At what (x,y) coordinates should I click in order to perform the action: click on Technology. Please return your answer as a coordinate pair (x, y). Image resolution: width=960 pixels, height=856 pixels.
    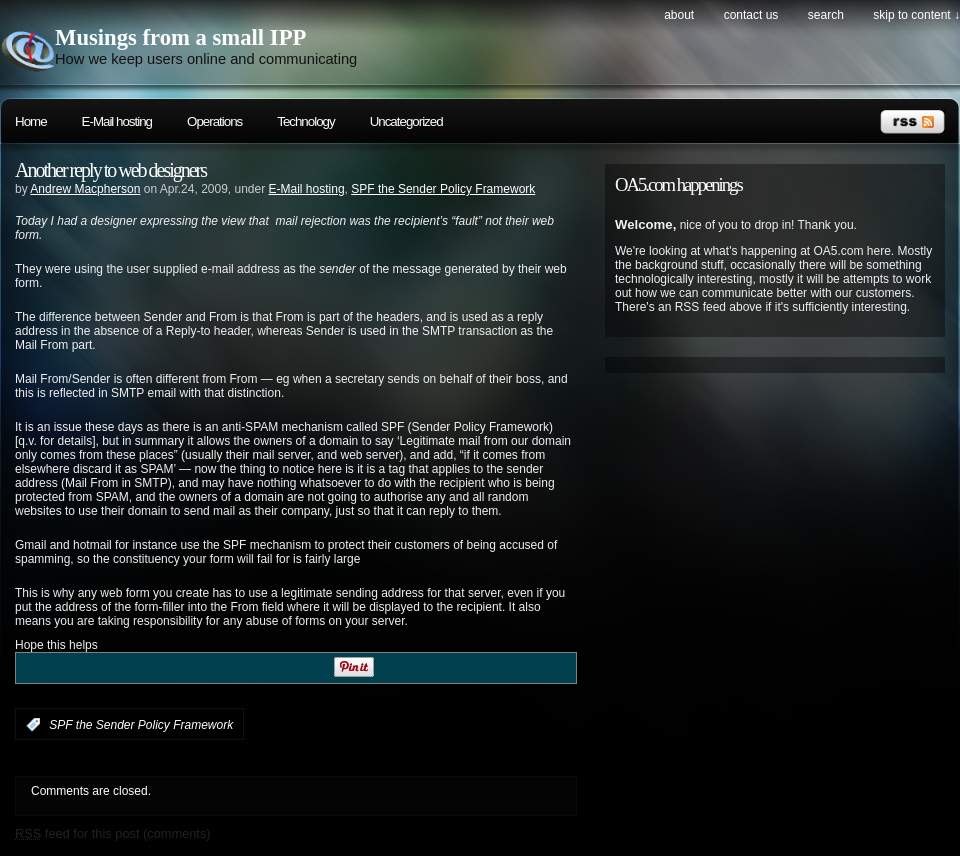
    Looking at the image, I should click on (305, 121).